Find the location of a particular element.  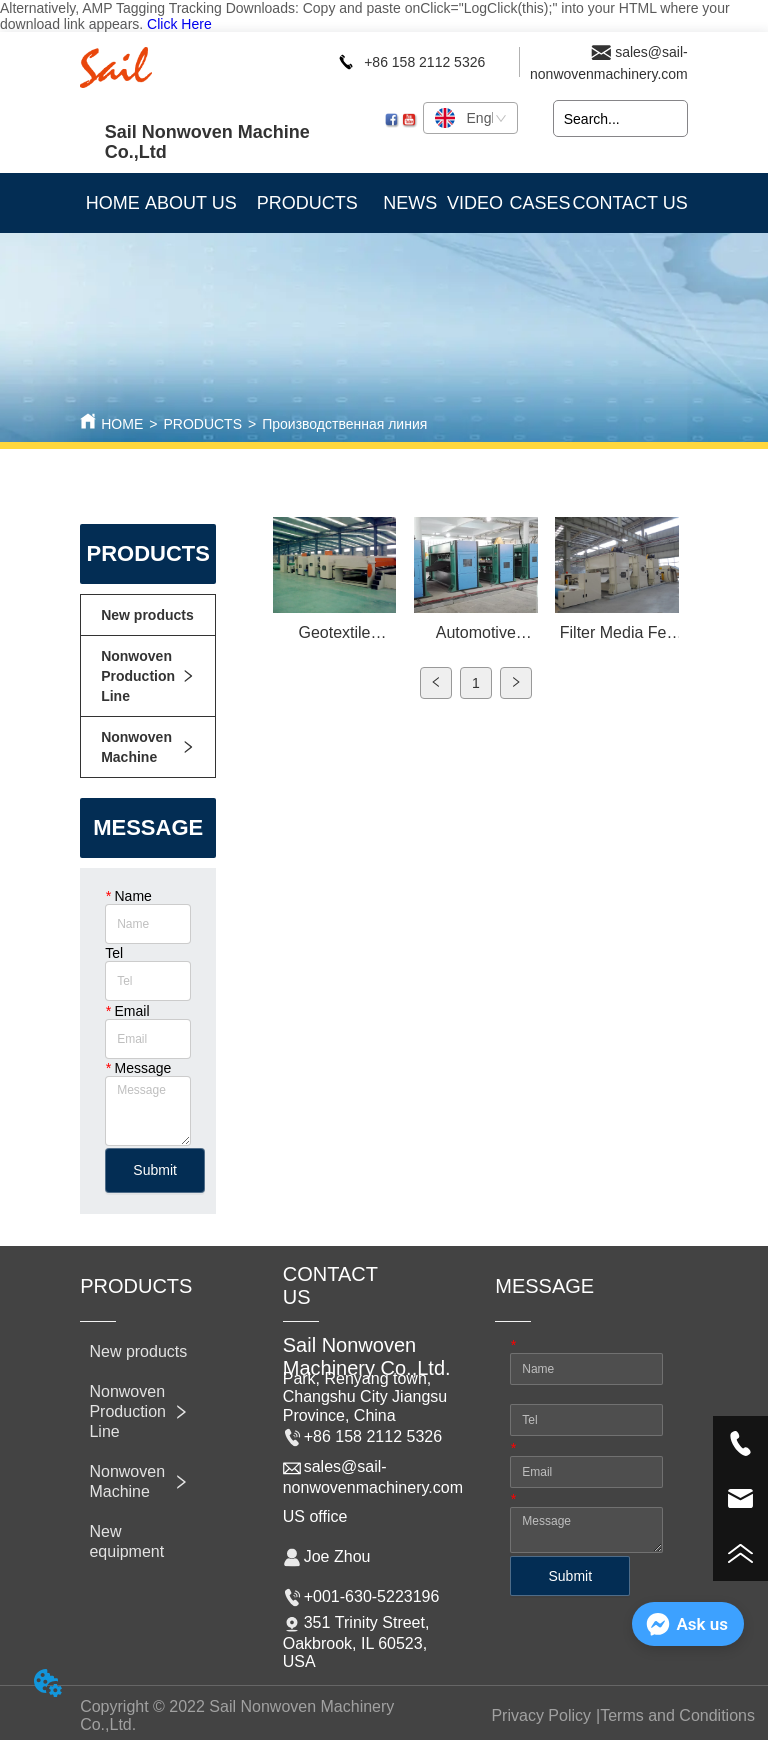

HOME [menuitem] is located at coordinates (113, 203).